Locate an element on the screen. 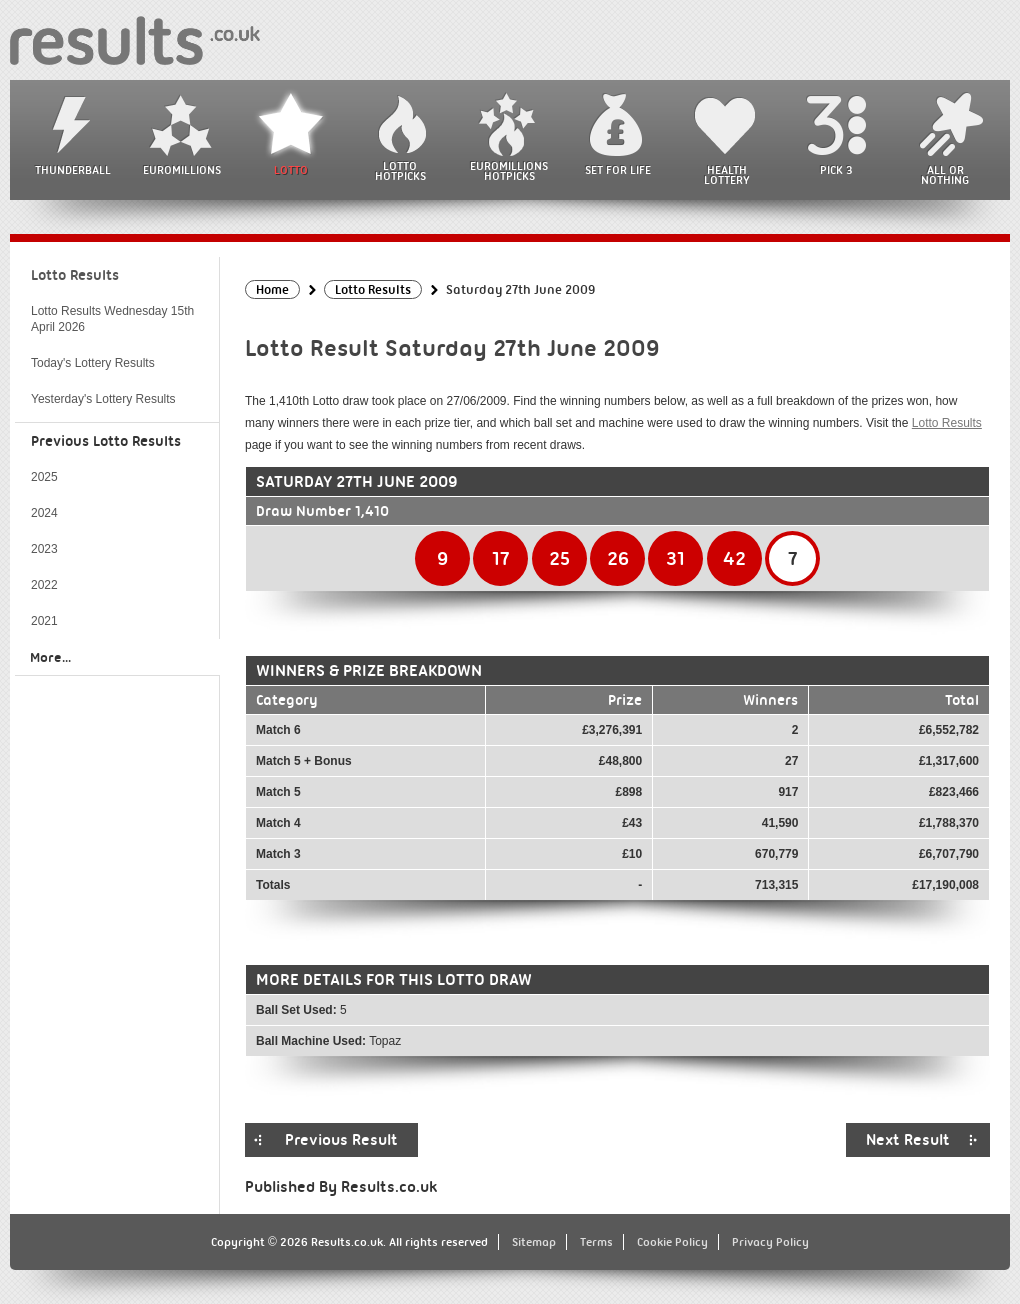  2023 is located at coordinates (44, 549).